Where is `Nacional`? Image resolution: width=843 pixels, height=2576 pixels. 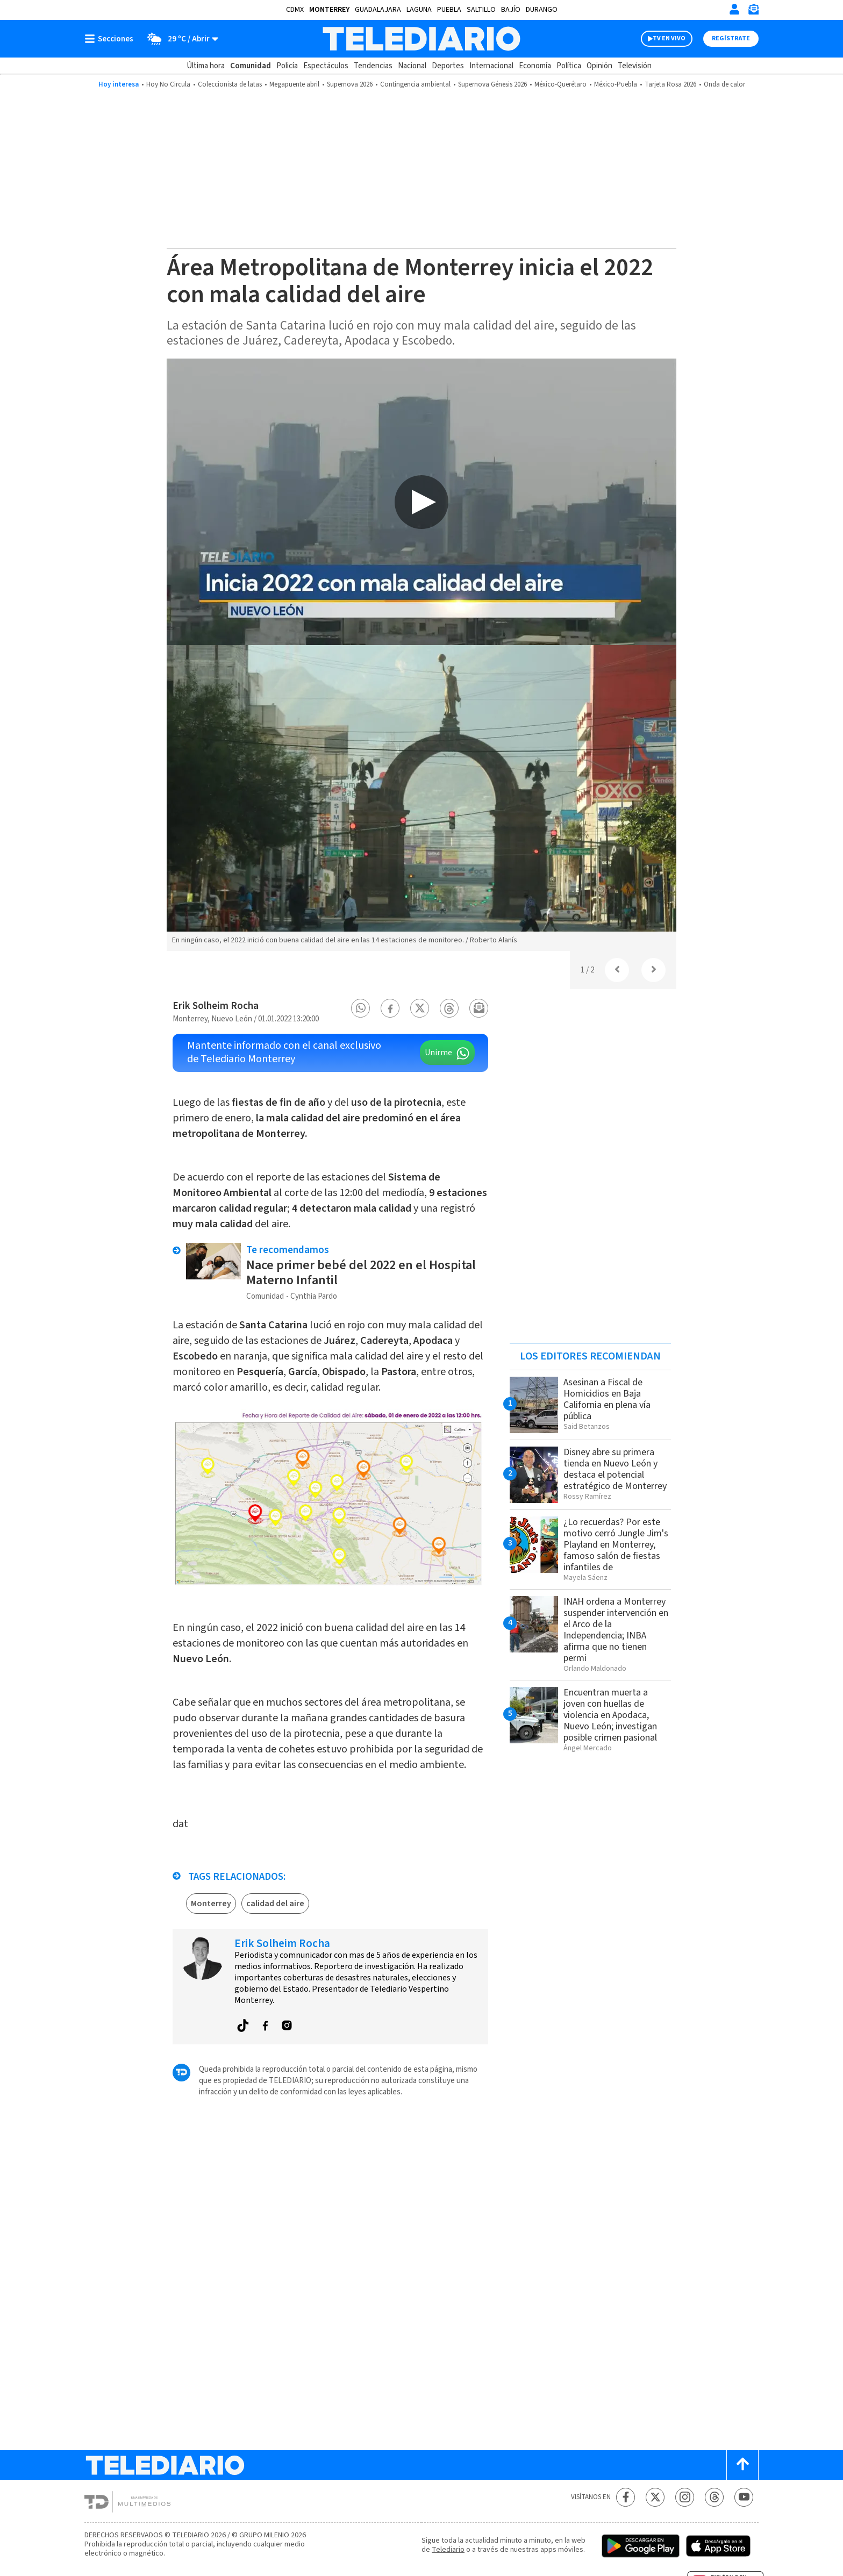 Nacional is located at coordinates (412, 65).